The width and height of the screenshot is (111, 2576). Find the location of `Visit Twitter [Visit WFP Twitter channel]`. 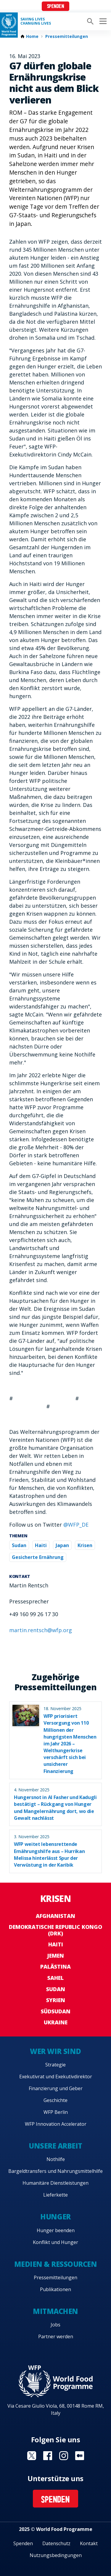

Visit Twitter [Visit WFP Twitter channel] is located at coordinates (31, 2455).